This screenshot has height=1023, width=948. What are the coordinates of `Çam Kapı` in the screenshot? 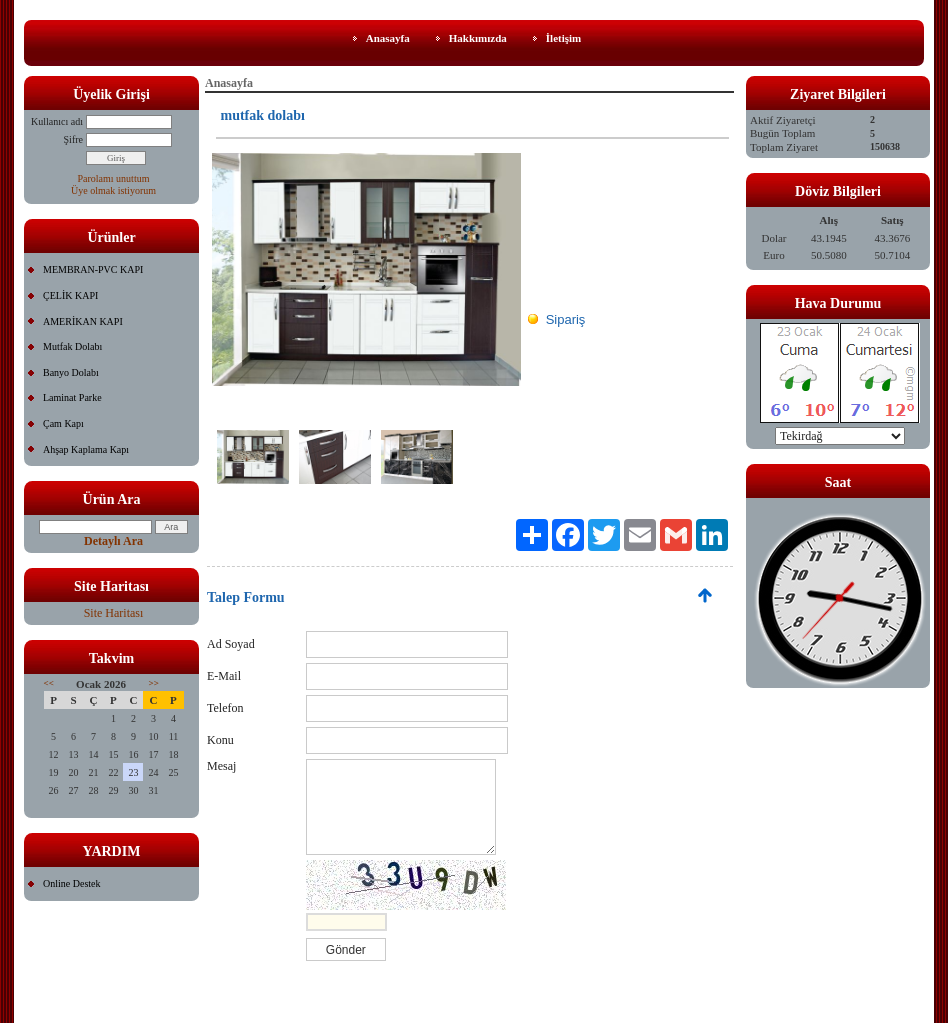 It's located at (63, 423).